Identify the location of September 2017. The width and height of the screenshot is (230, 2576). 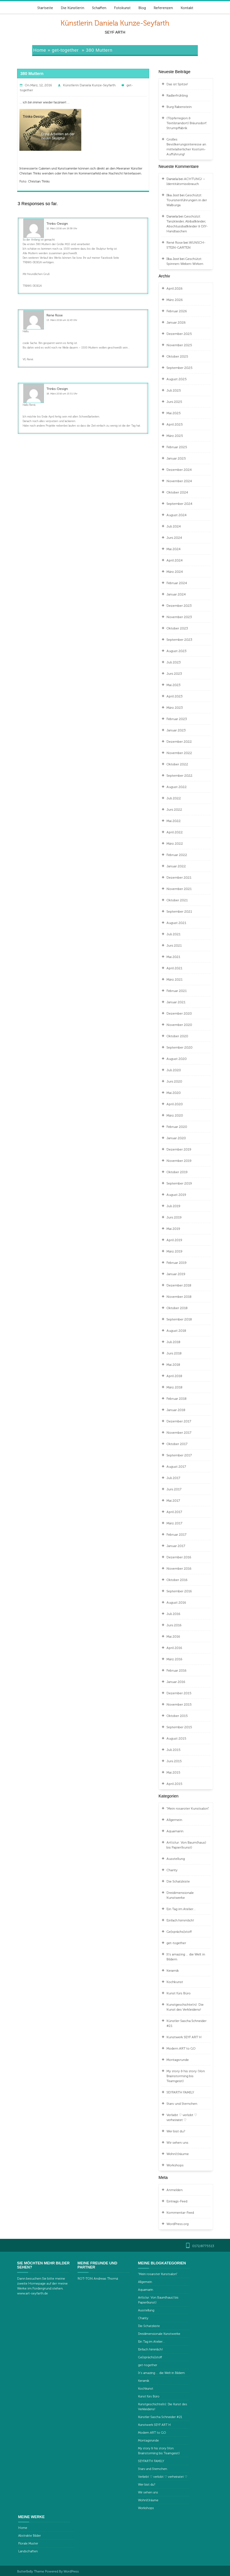
(179, 1455).